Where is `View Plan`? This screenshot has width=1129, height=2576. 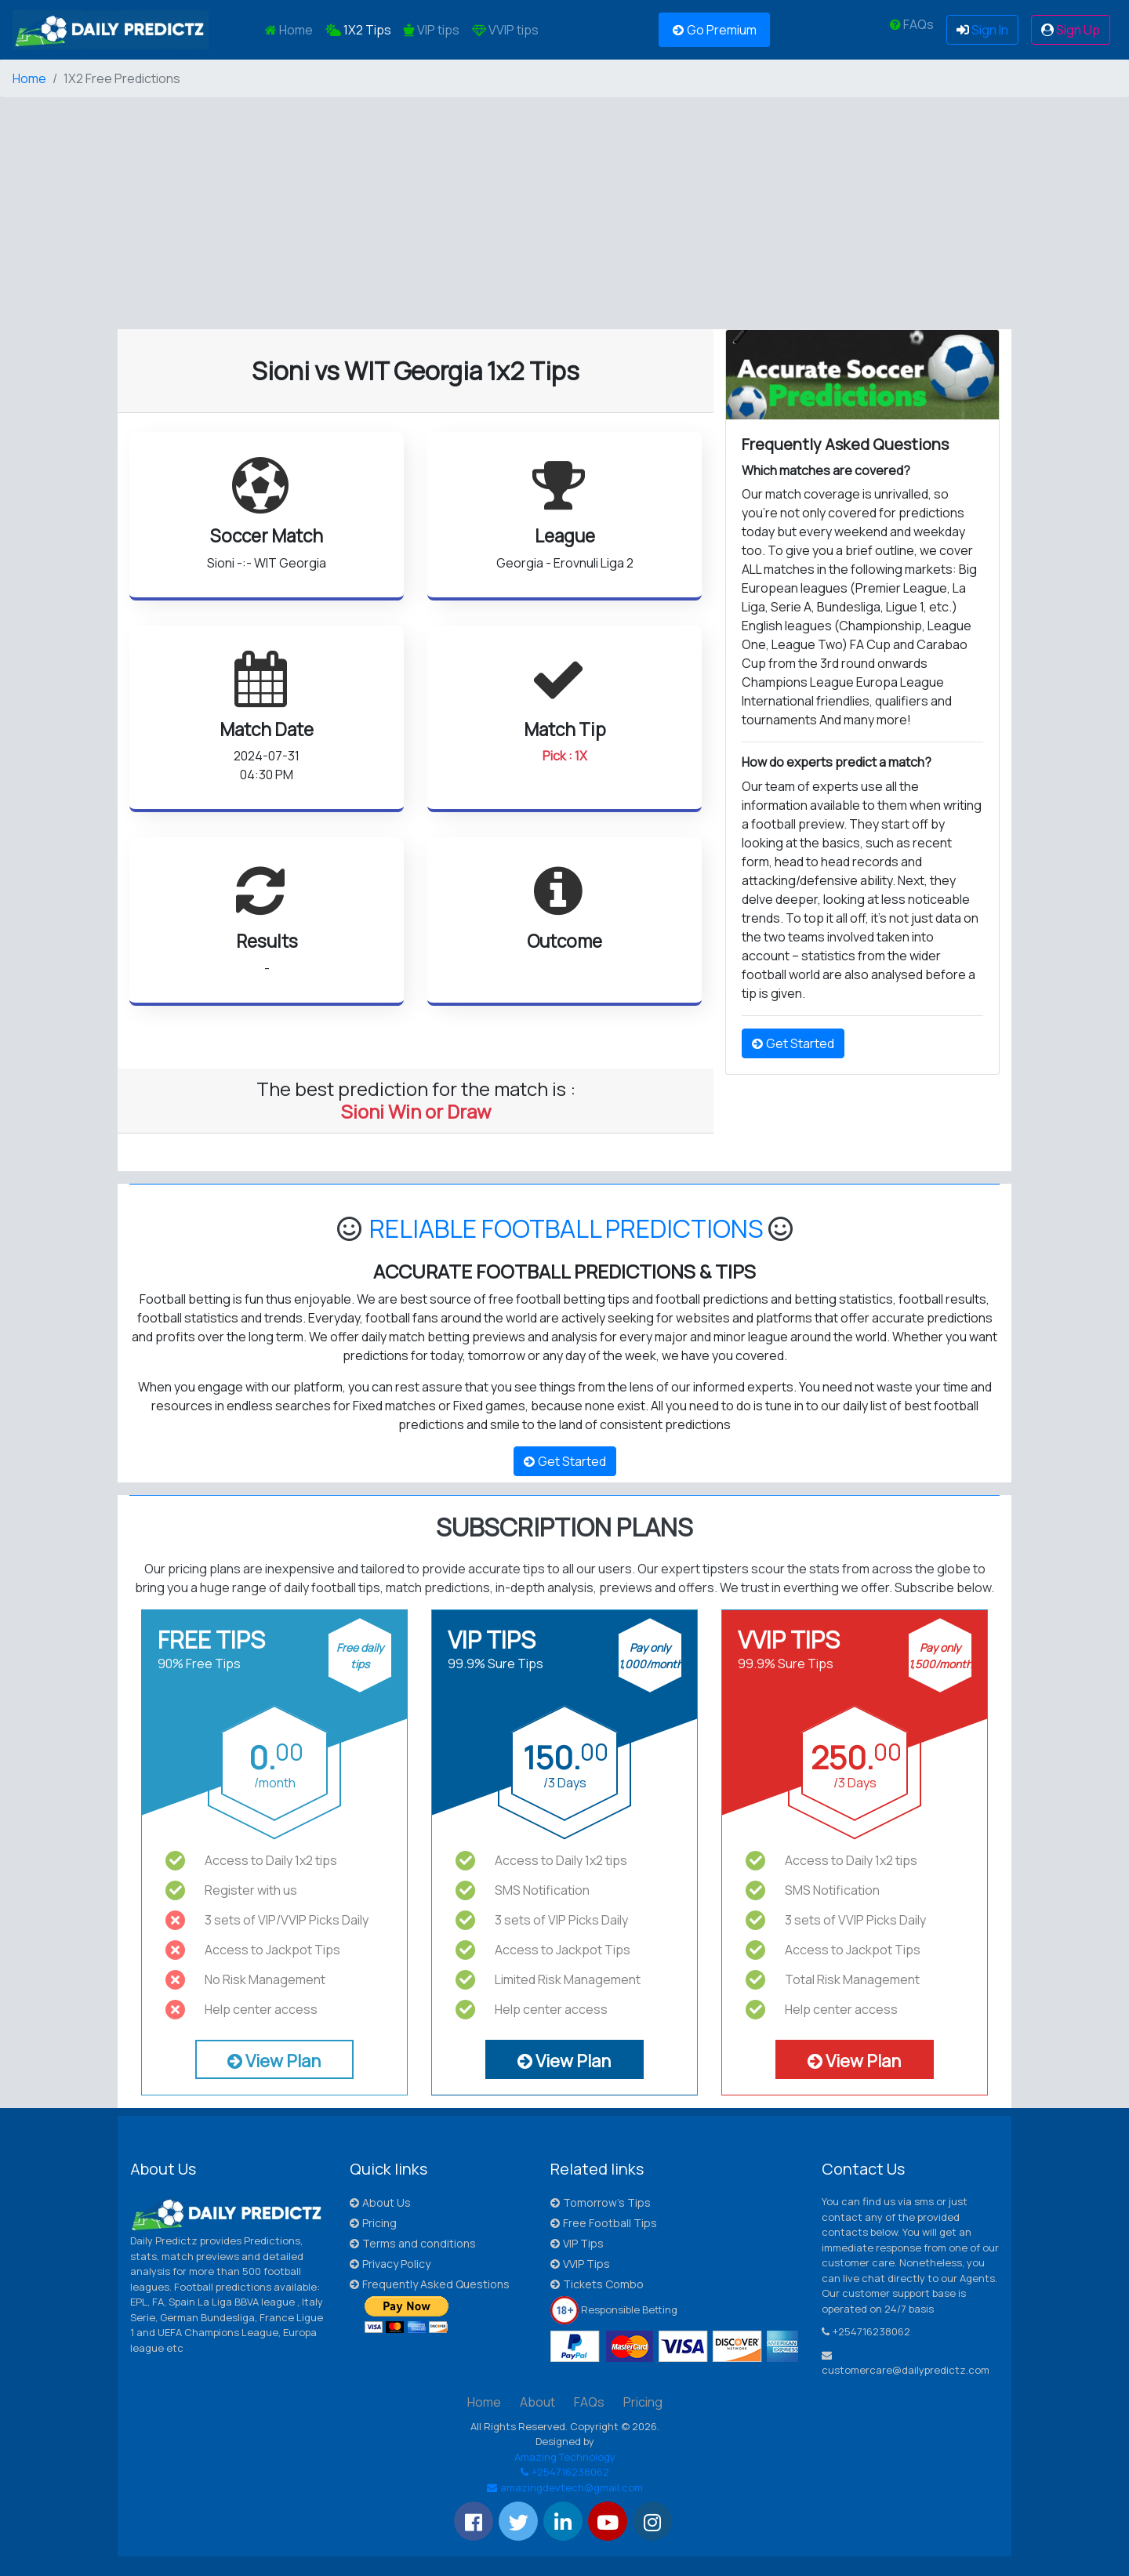 View Plan is located at coordinates (274, 2061).